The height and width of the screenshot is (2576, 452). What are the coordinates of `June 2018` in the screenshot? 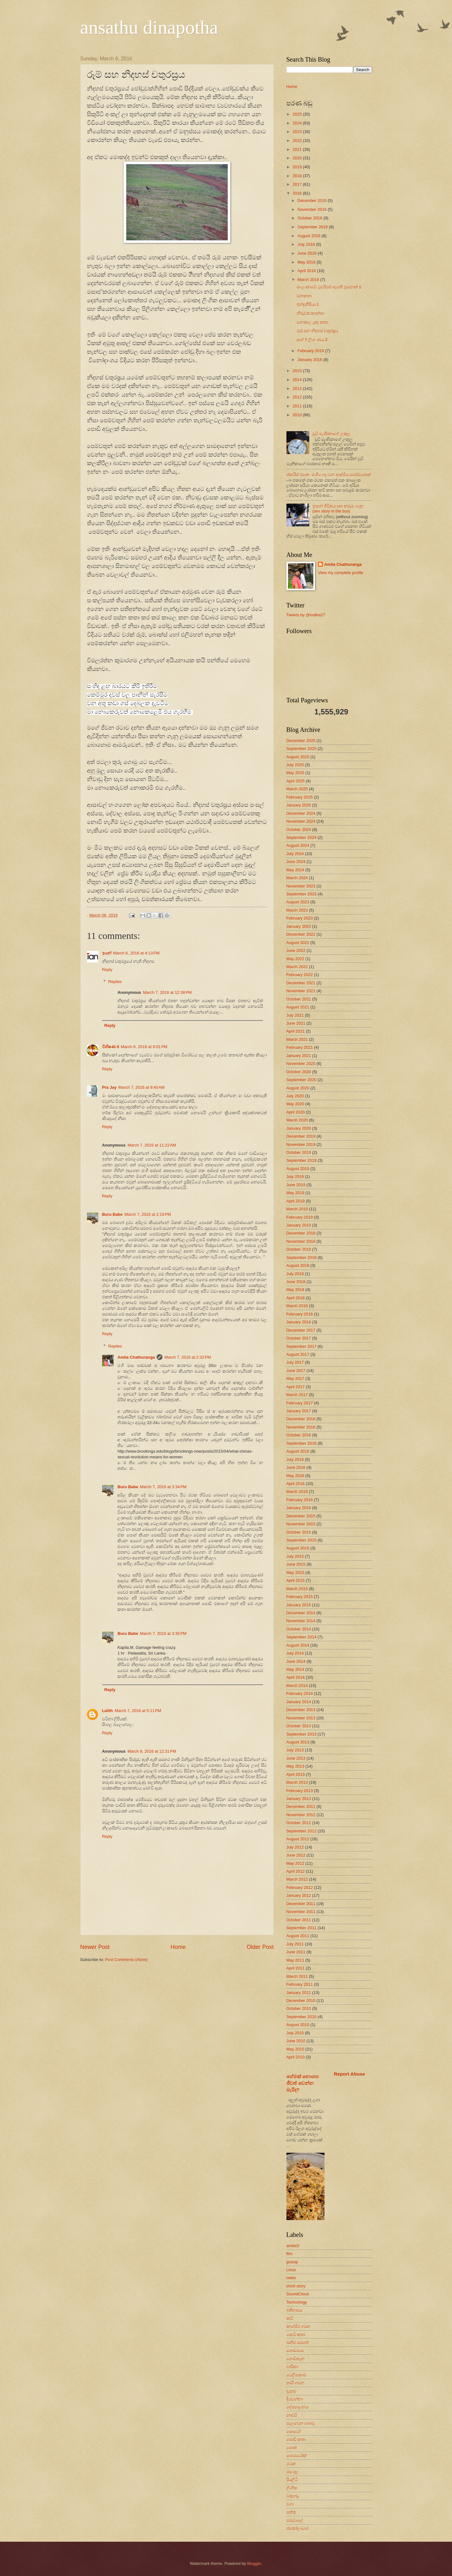 It's located at (295, 1281).